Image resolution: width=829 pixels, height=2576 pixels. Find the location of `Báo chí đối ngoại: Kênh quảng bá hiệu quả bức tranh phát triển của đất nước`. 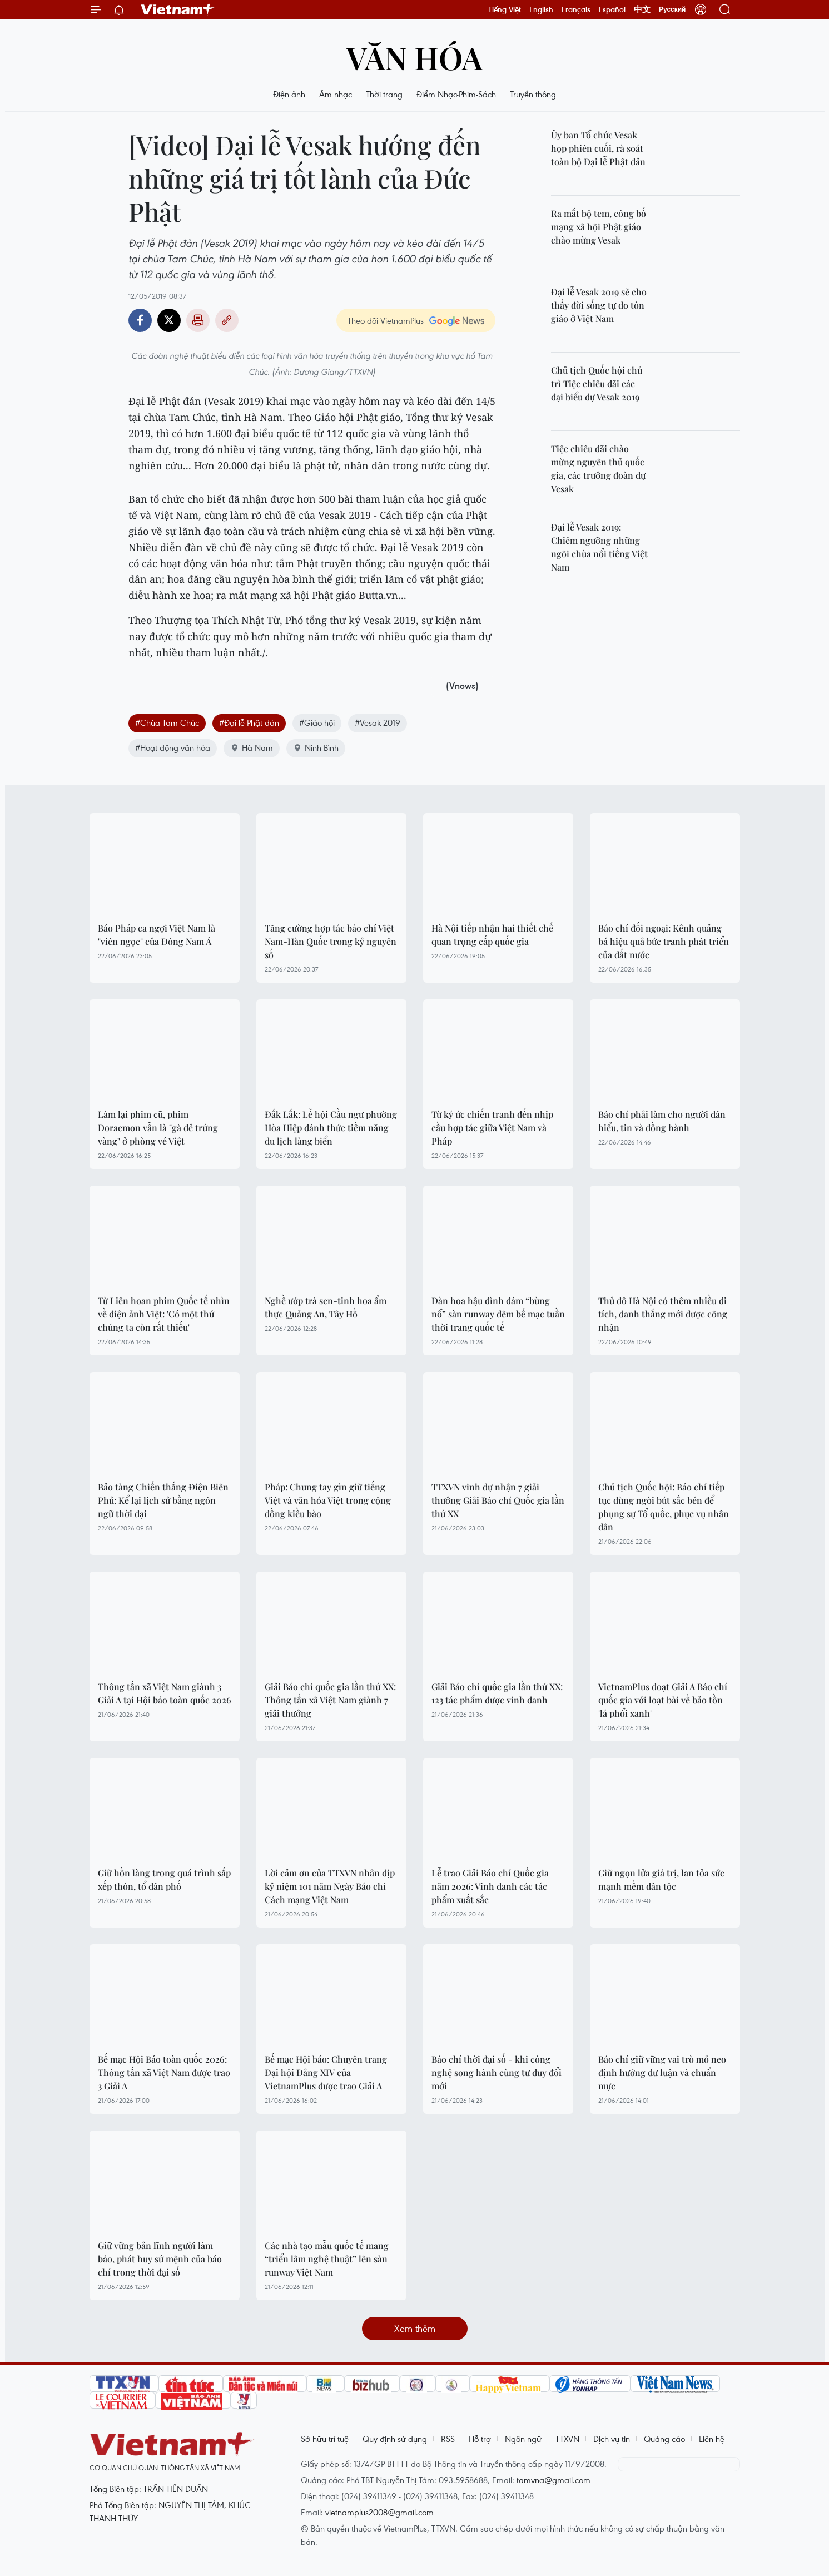

Báo chí đối ngoại: Kênh quảng bá hiệu quả bức tranh phát triển của đất nước is located at coordinates (663, 941).